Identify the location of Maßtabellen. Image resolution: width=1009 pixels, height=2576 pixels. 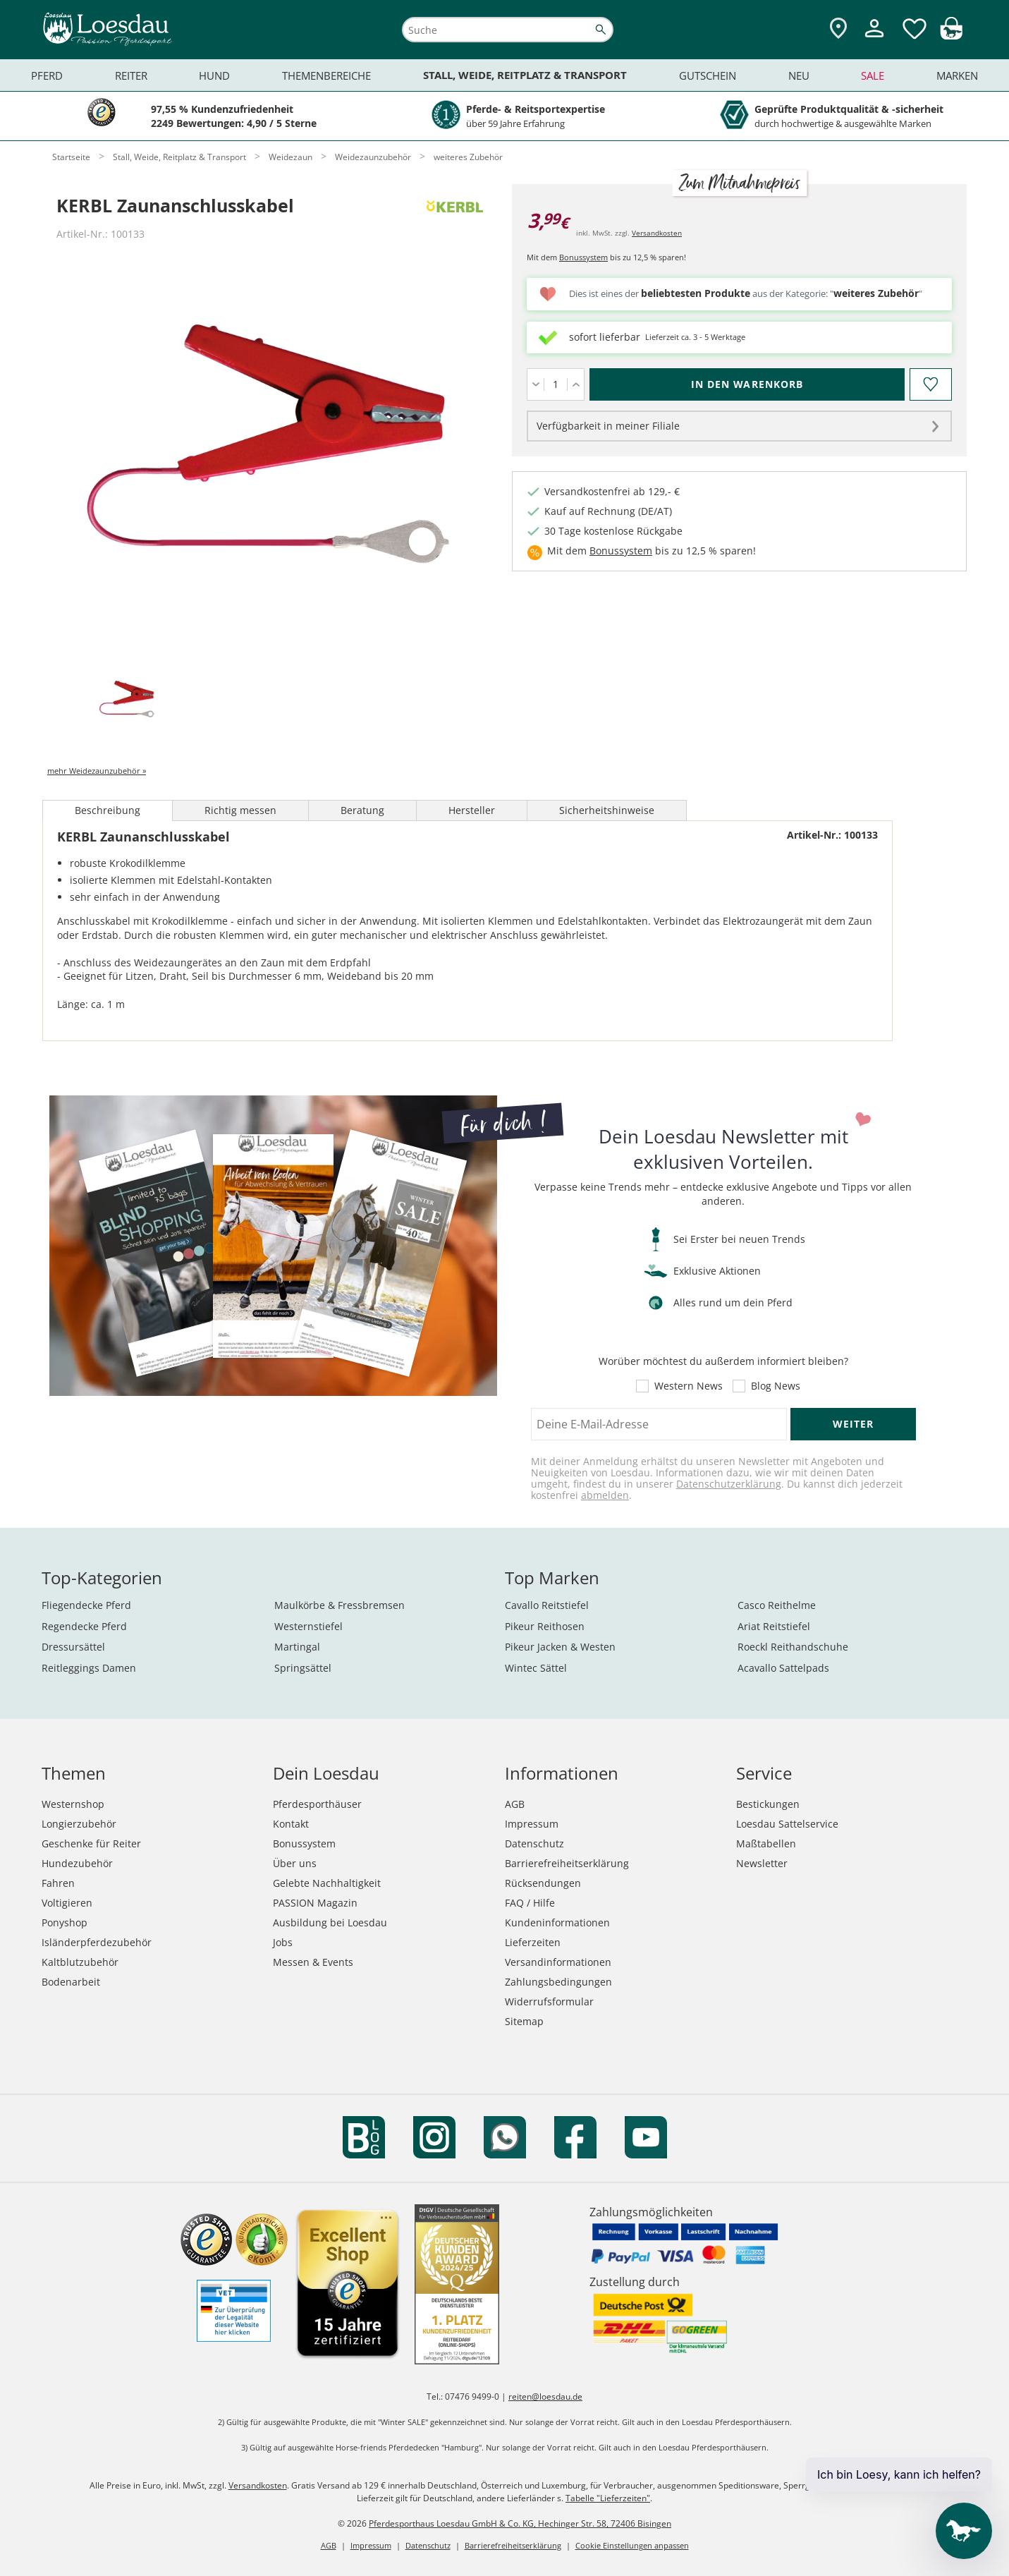
(766, 1843).